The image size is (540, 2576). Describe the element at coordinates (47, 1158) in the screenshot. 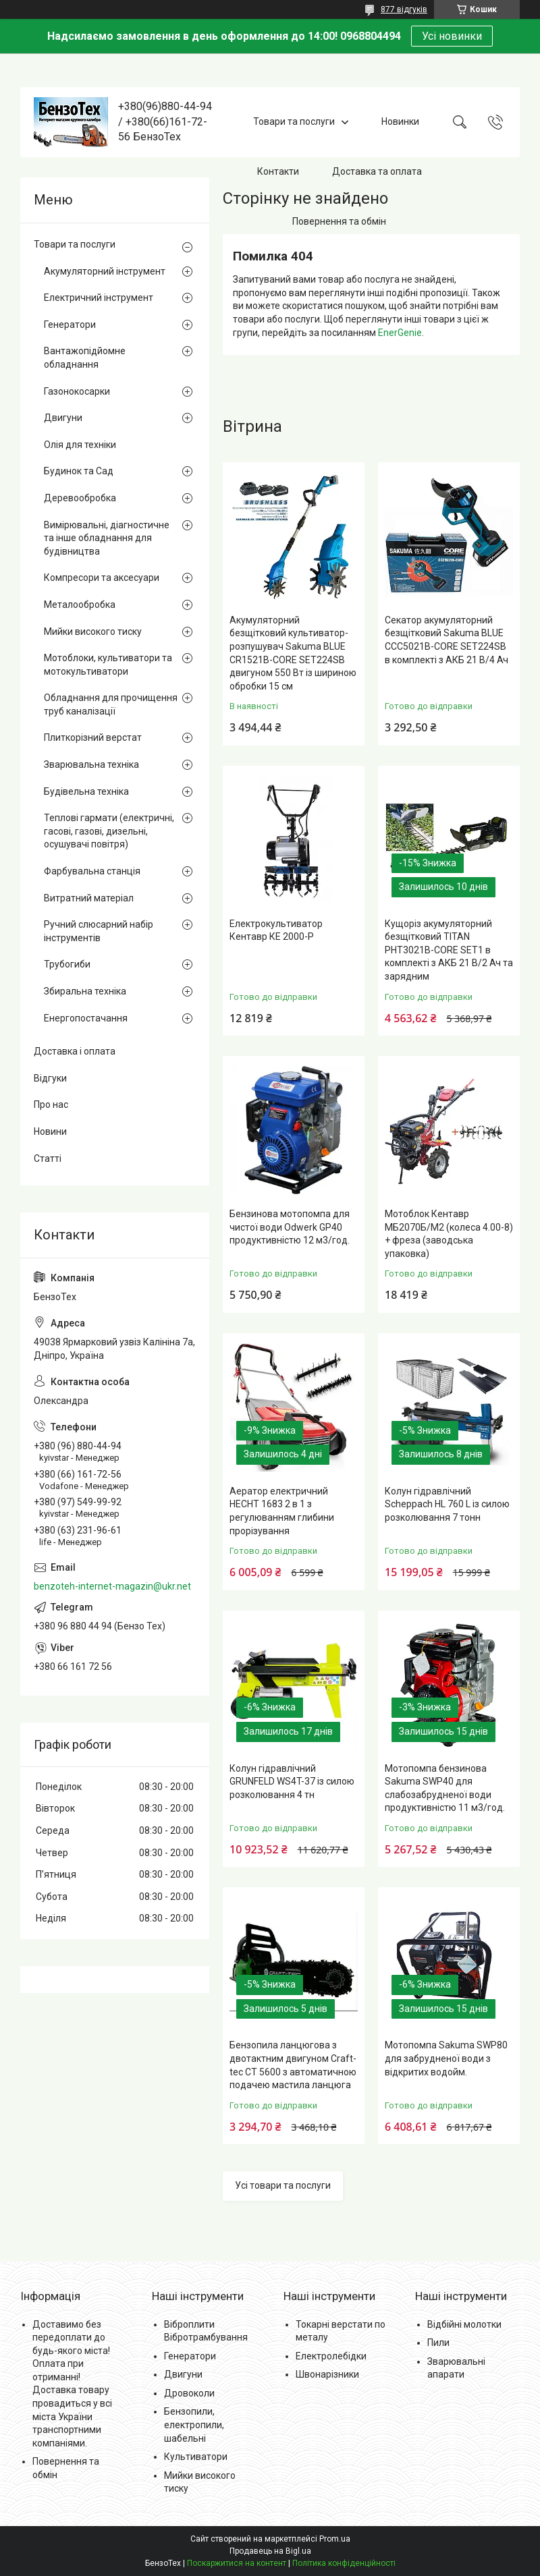

I see `Статті` at that location.